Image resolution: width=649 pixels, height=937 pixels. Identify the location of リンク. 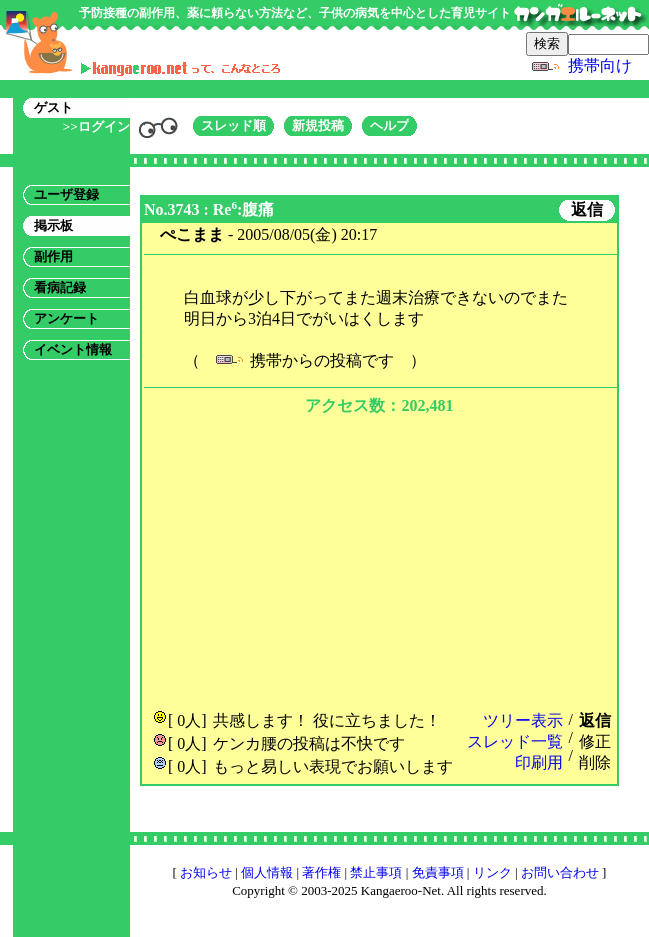
(492, 872).